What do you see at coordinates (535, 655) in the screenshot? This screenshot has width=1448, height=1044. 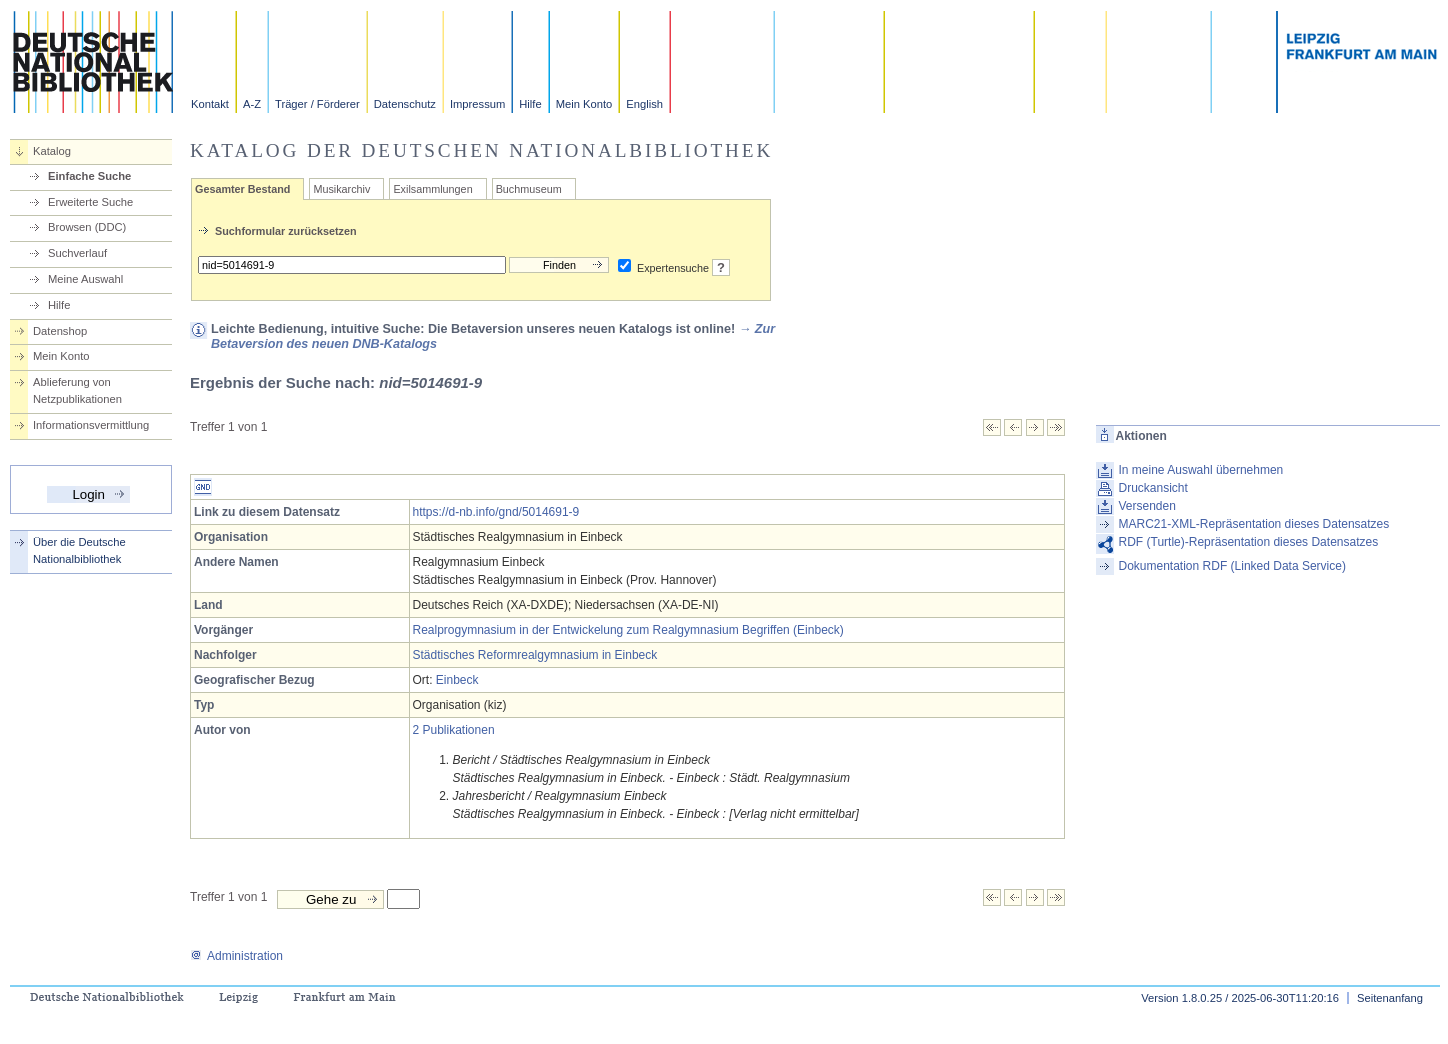 I see `Städtisches Reformrealgymnasium in Einbeck` at bounding box center [535, 655].